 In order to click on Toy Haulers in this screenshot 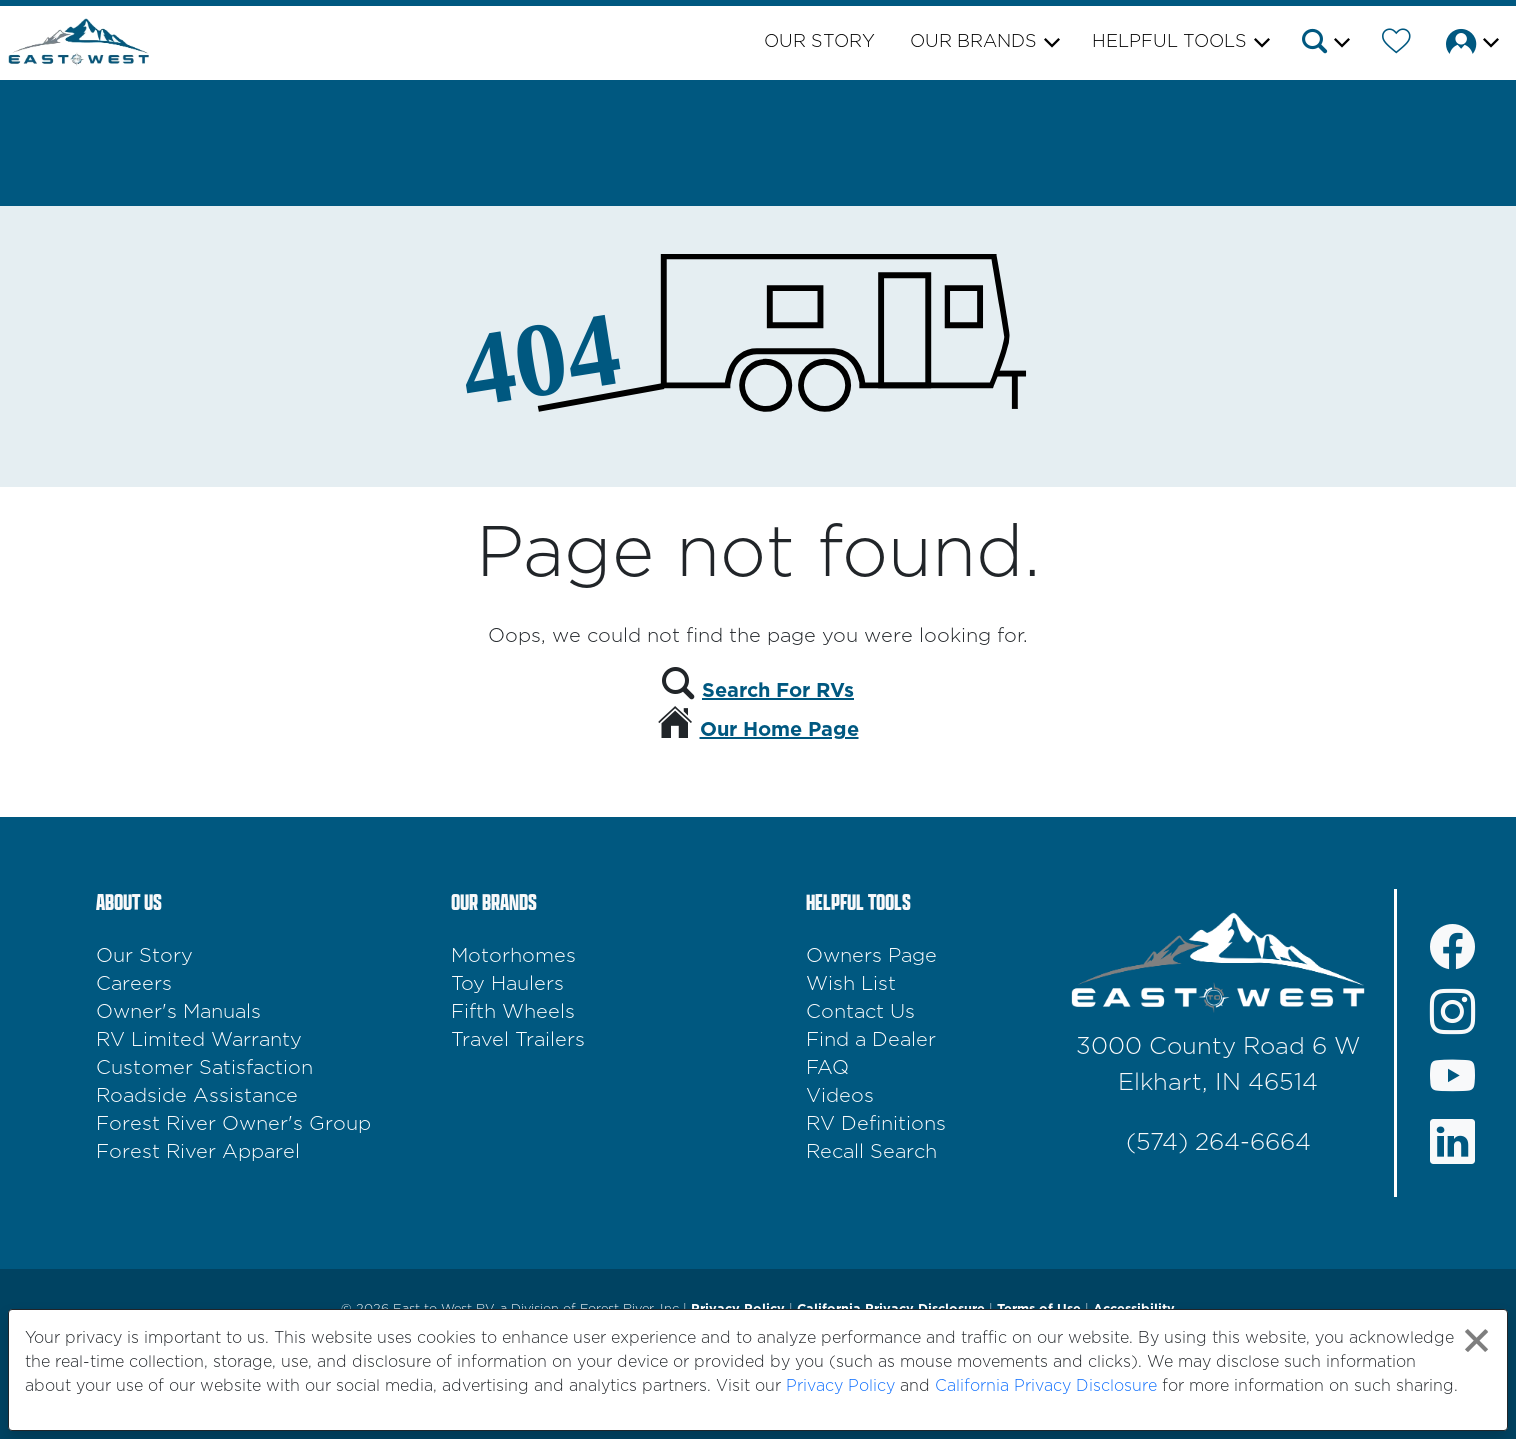, I will do `click(507, 984)`.